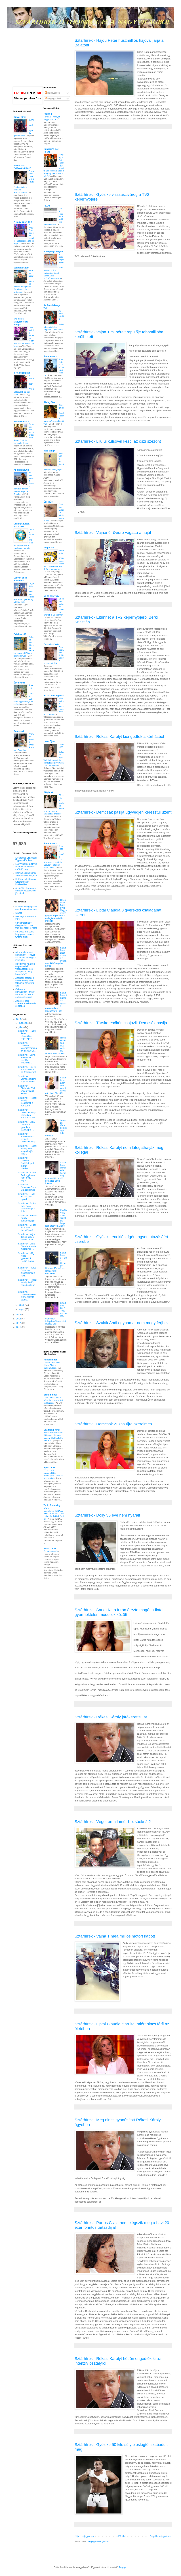 The width and height of the screenshot is (181, 2576). Describe the element at coordinates (25, 891) in the screenshot. I see `Az önálló elektromos munkák veszélyekkel járhatnak` at that location.